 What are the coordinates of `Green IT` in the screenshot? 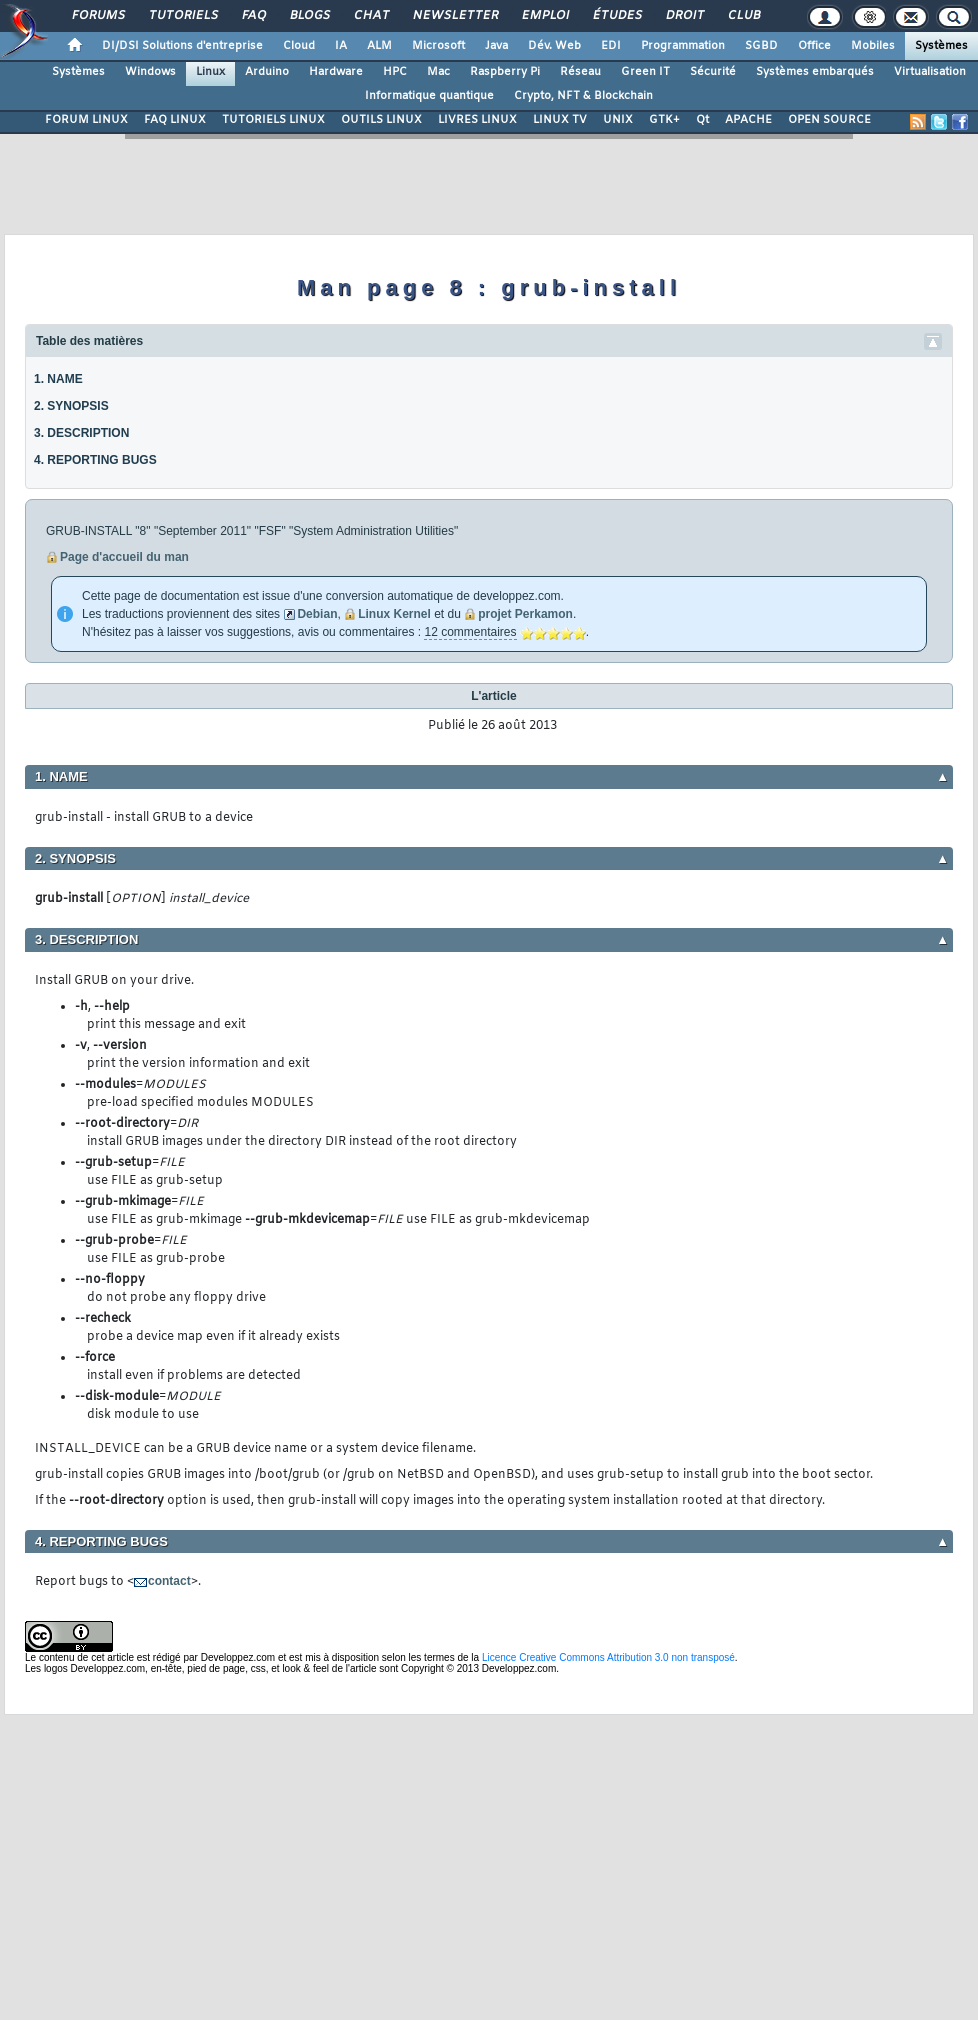 It's located at (645, 72).